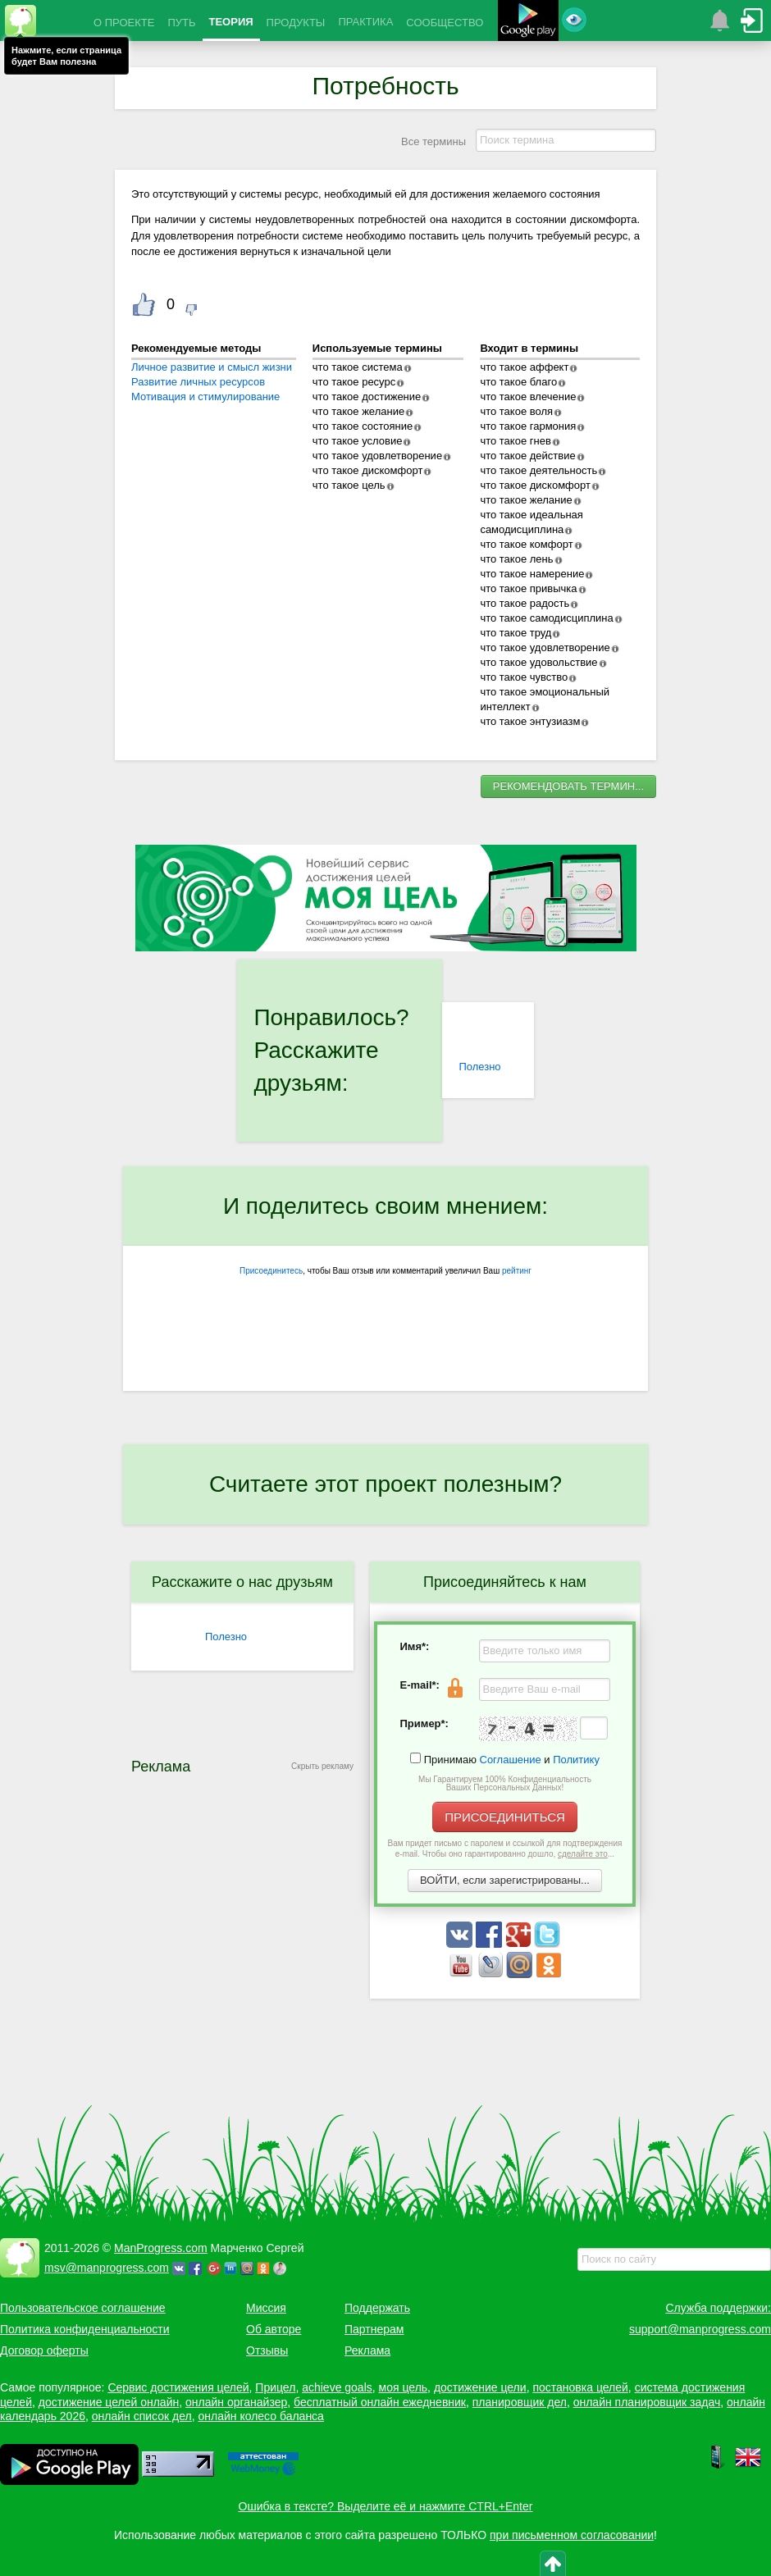  I want to click on бесплатный онлайн ежедневник, so click(380, 2402).